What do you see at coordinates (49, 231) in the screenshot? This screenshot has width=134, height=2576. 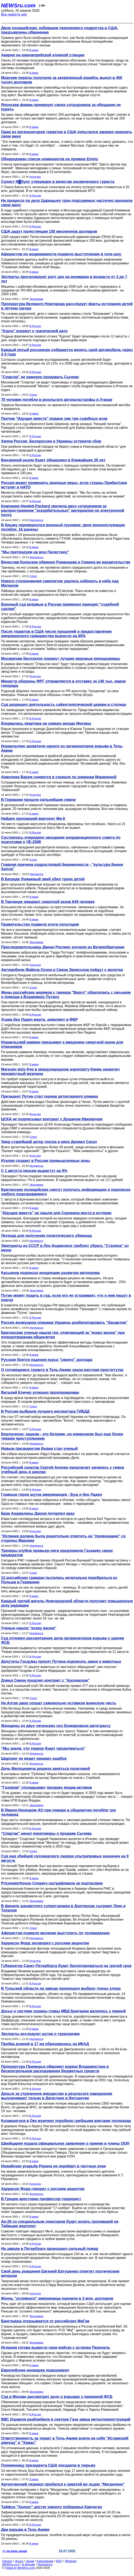 I see `США дадут палестинцам 150 миллионов долларов` at bounding box center [49, 231].